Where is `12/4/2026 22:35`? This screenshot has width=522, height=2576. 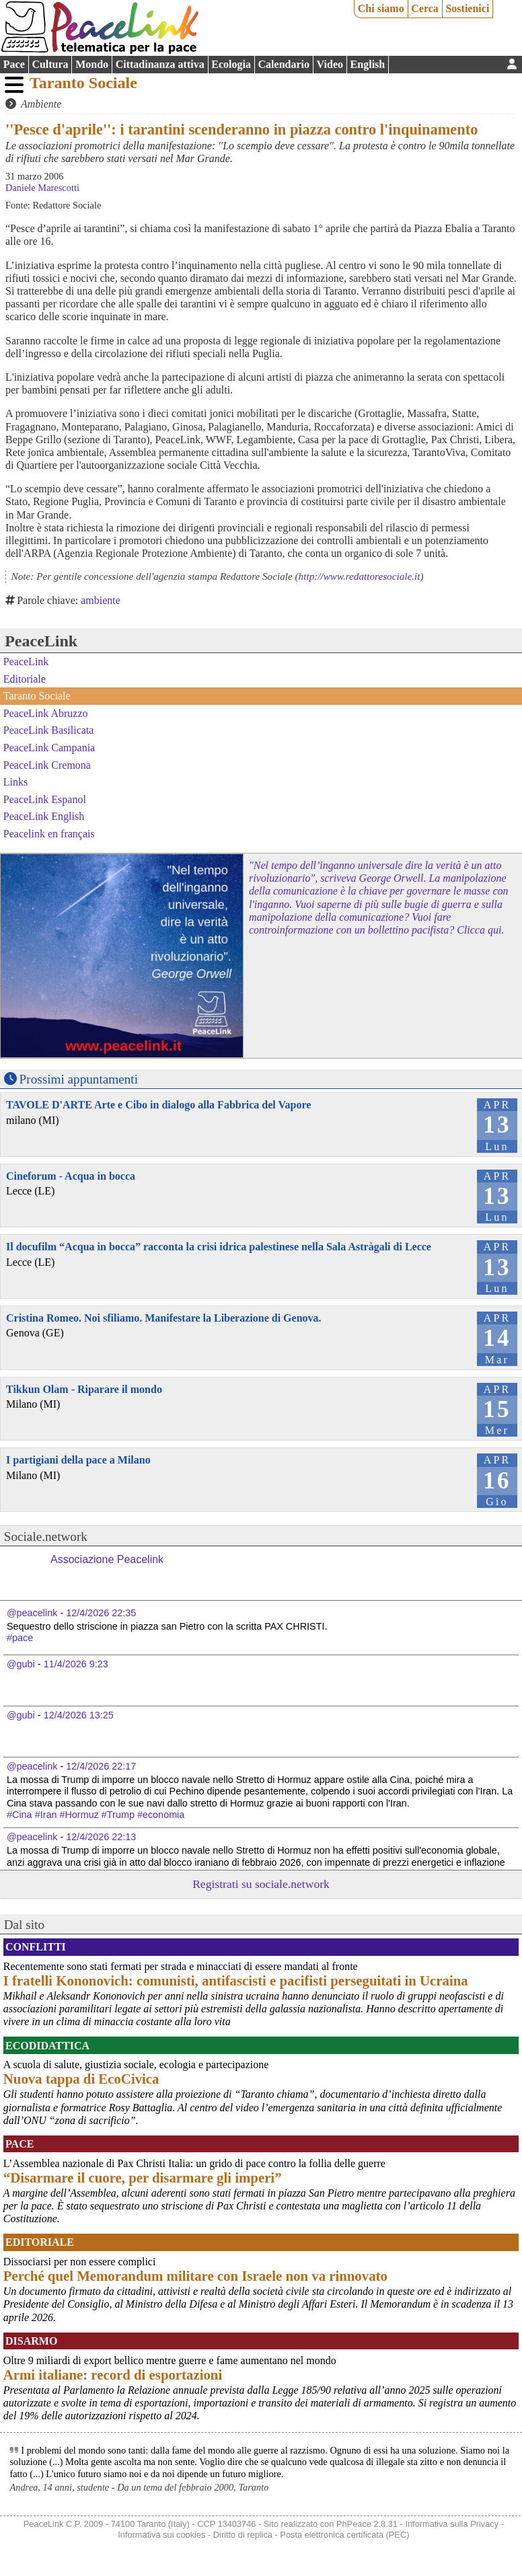
12/4/2026 22:35 is located at coordinates (101, 1612).